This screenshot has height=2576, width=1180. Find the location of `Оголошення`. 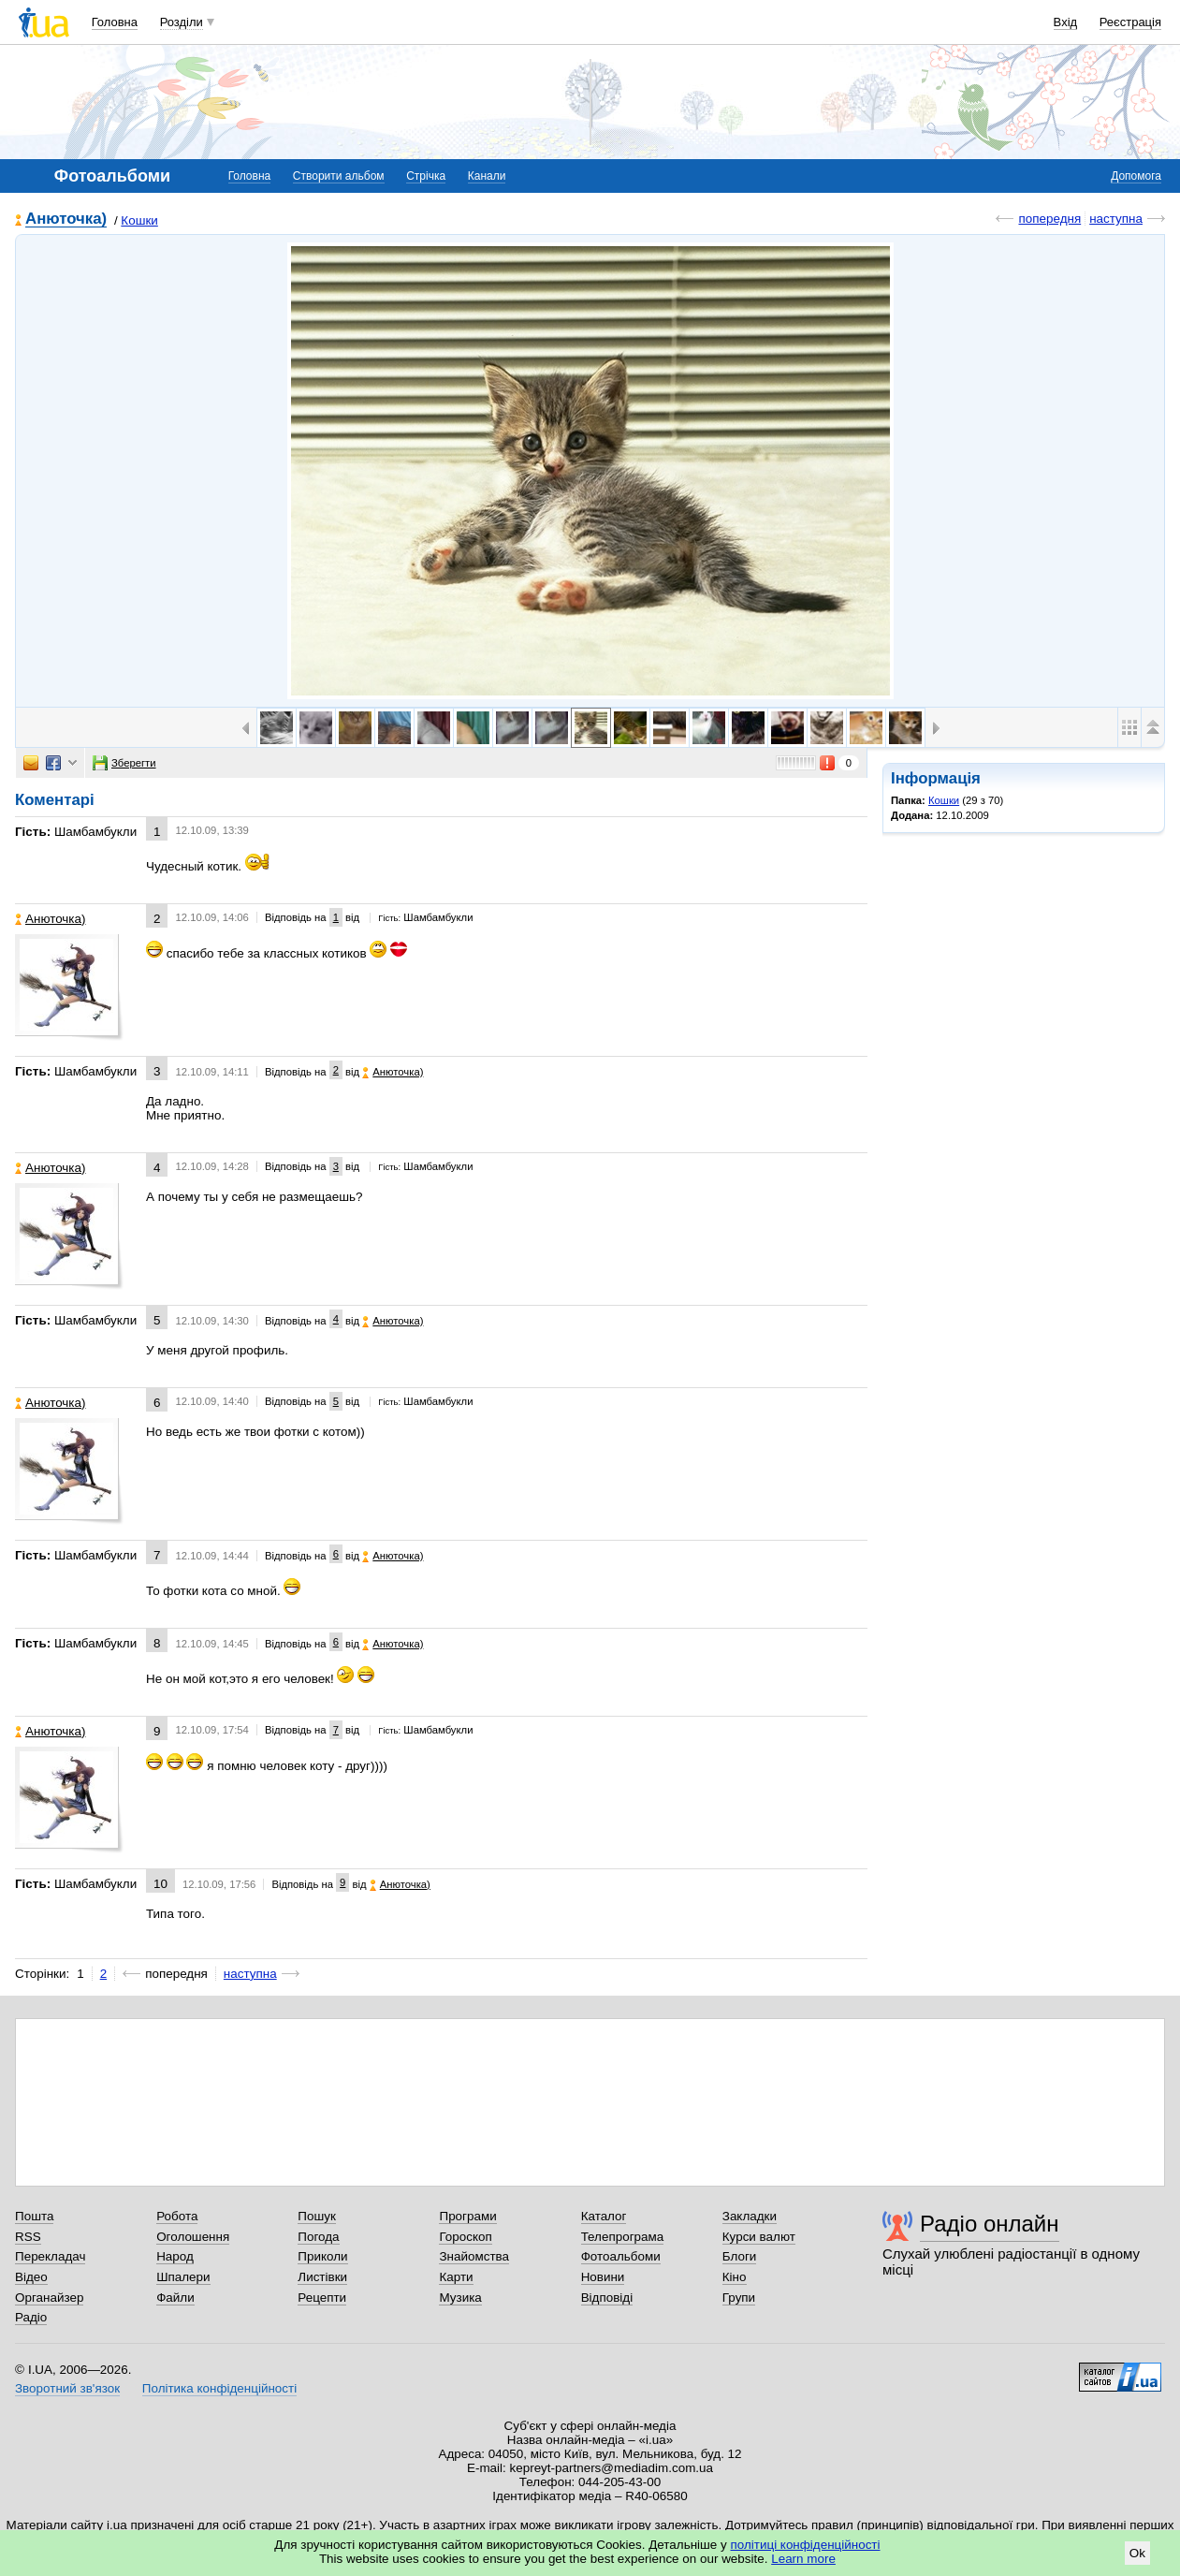

Оголошення is located at coordinates (192, 2237).